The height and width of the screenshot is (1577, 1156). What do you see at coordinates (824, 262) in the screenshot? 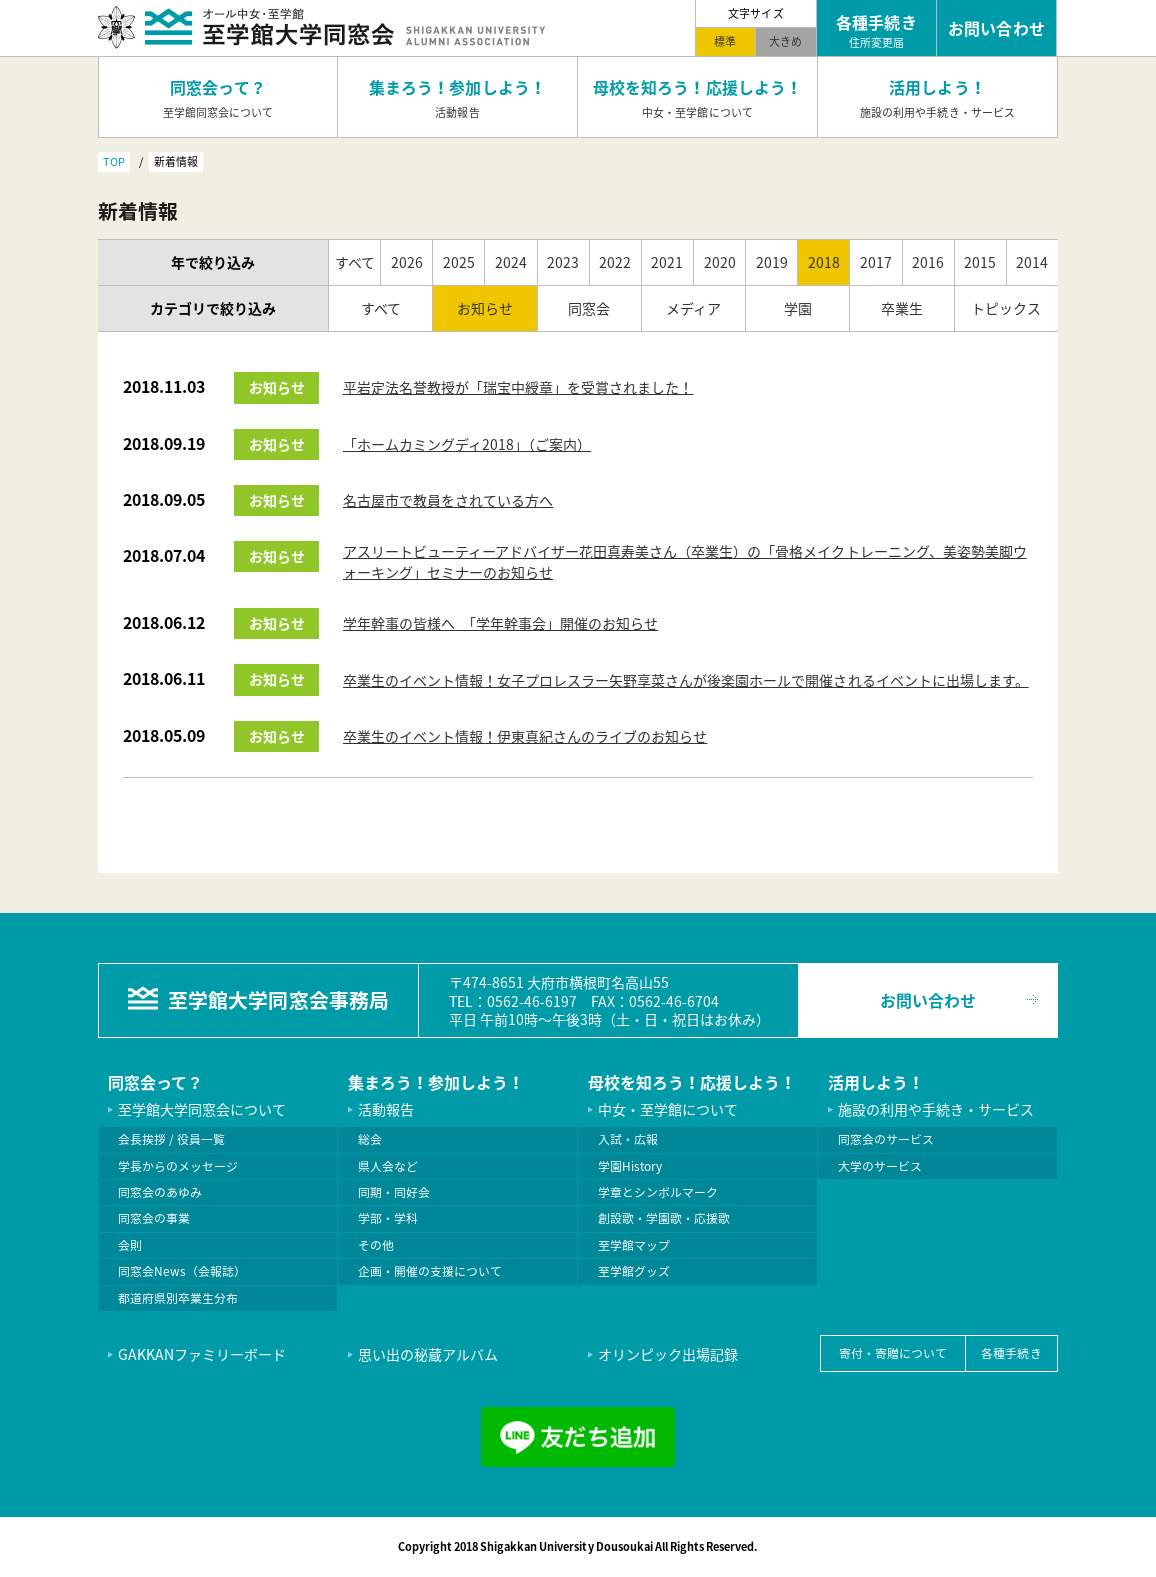
I see `2018` at bounding box center [824, 262].